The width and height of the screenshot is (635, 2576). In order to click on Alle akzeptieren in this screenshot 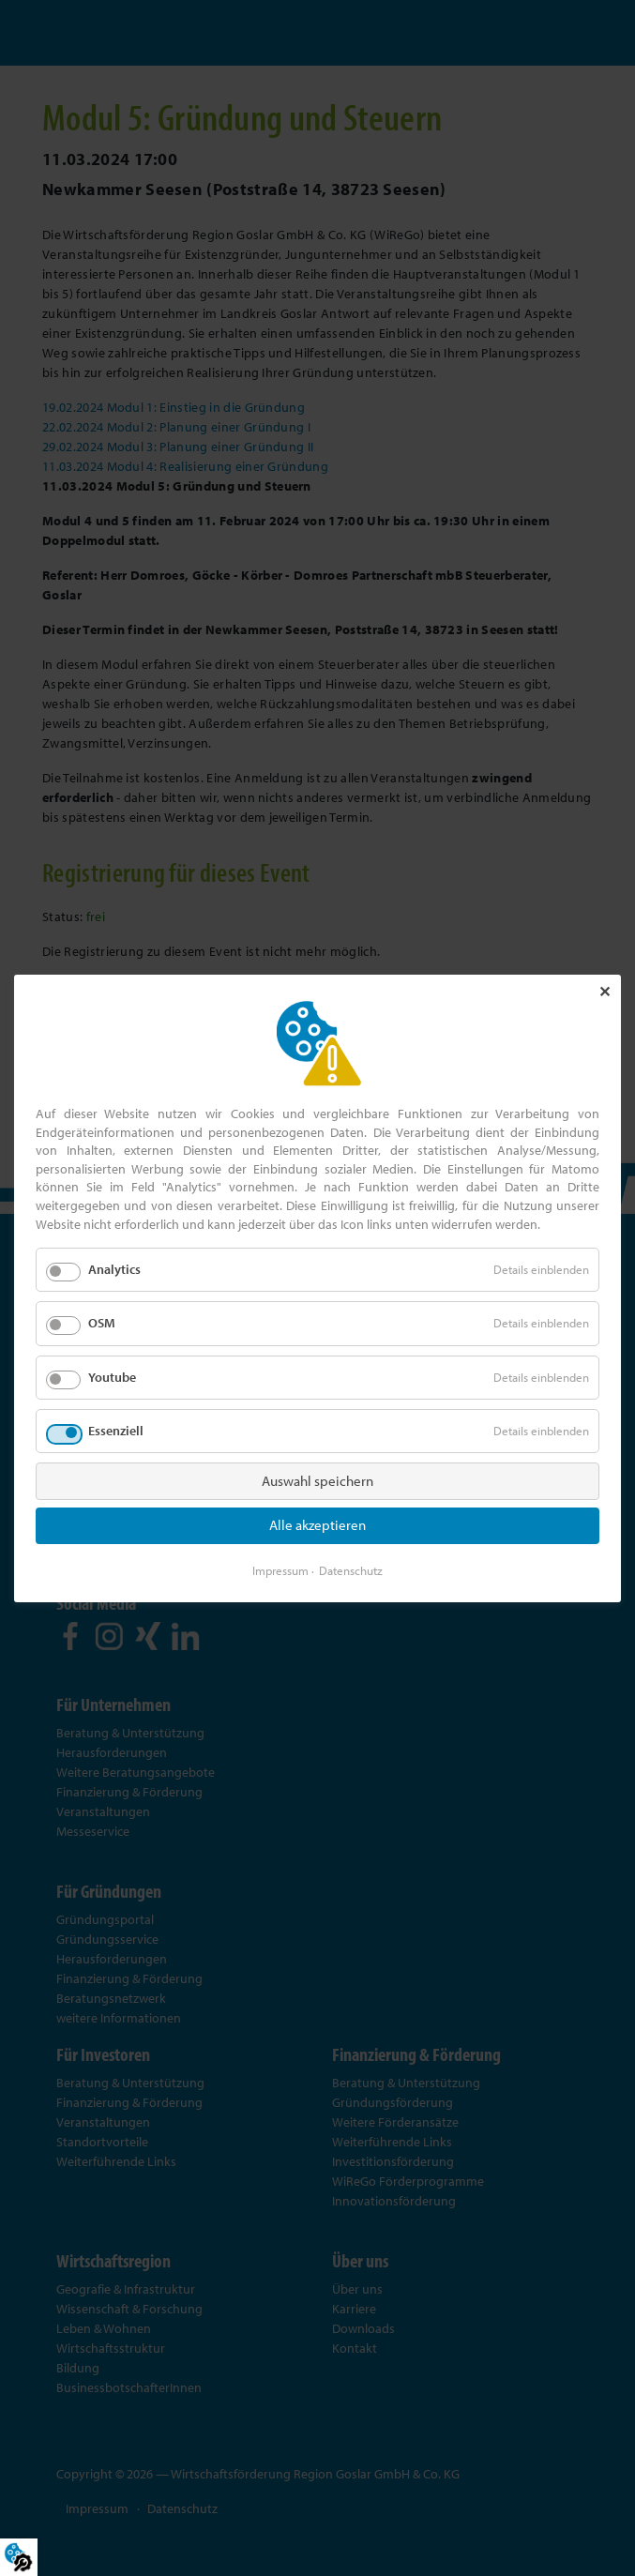, I will do `click(317, 1525)`.